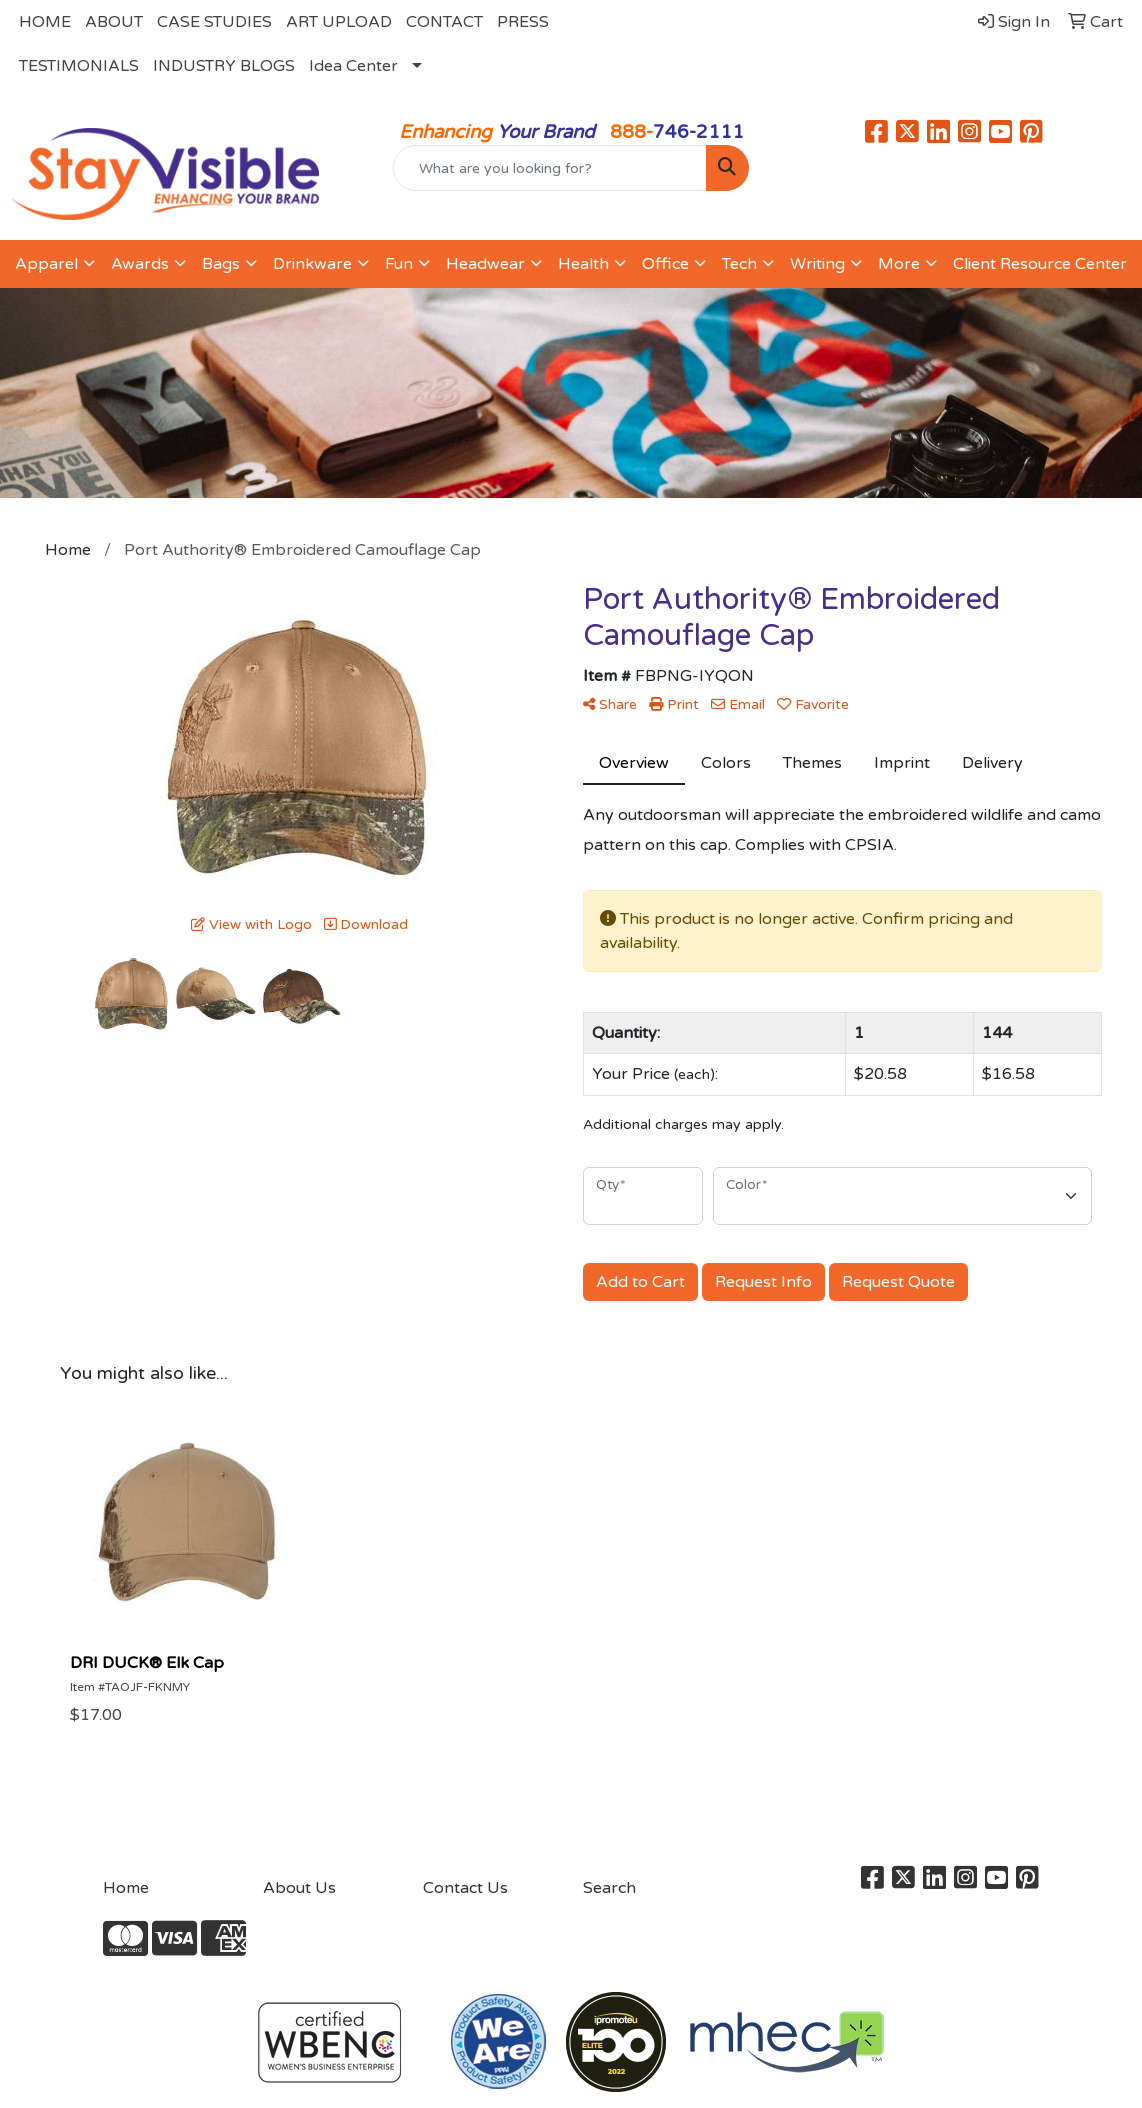  I want to click on ART UPLOAD, so click(339, 22).